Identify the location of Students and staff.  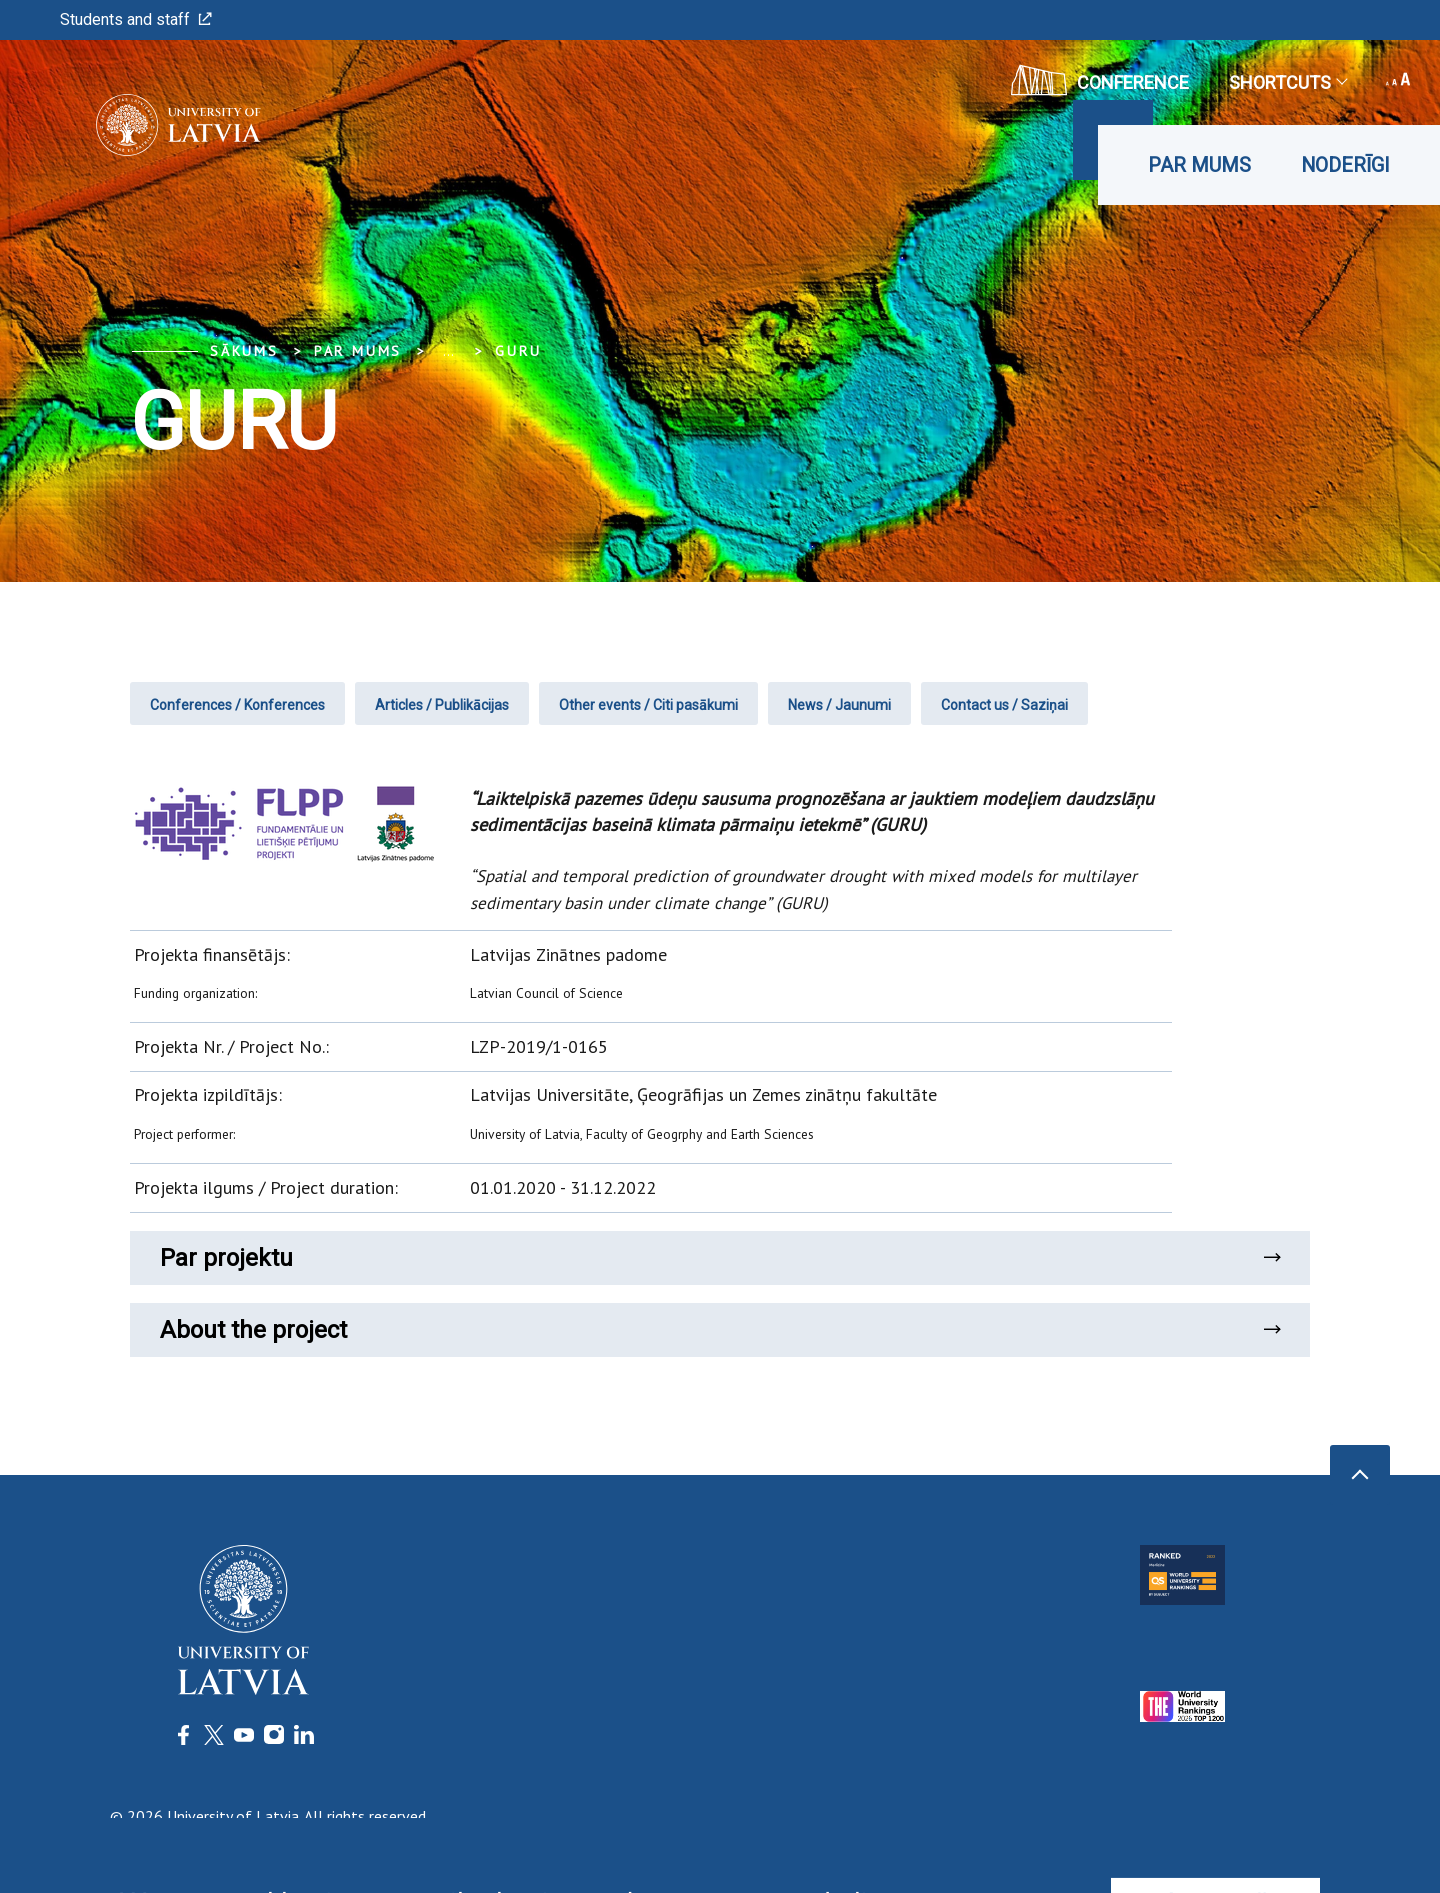
(136, 19).